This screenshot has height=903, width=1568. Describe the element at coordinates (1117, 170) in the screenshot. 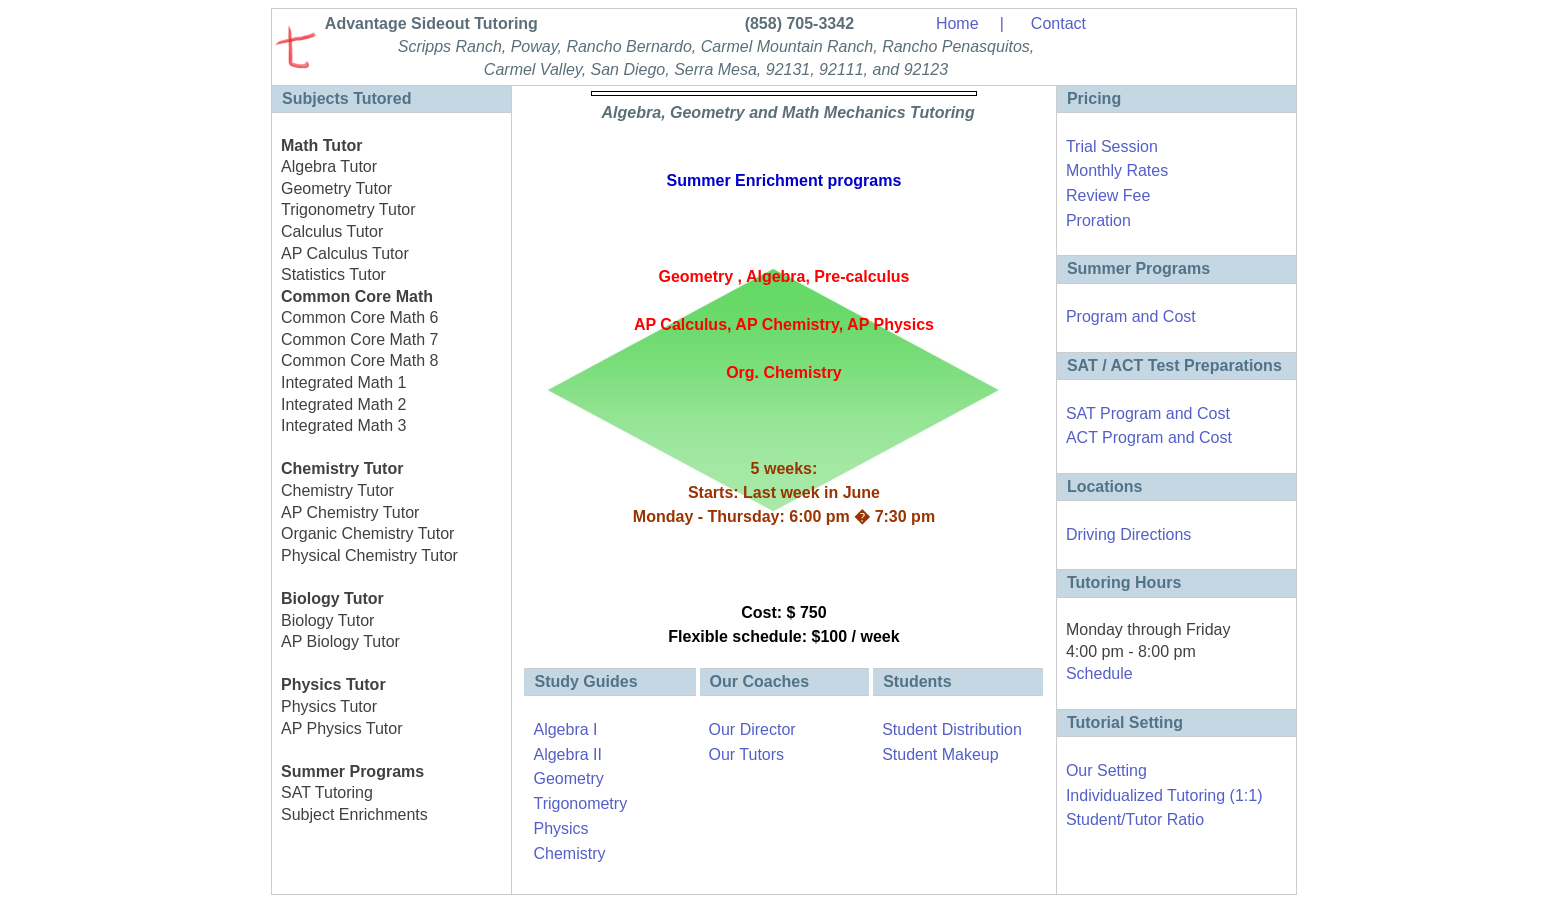

I see `Monthly Rates` at that location.